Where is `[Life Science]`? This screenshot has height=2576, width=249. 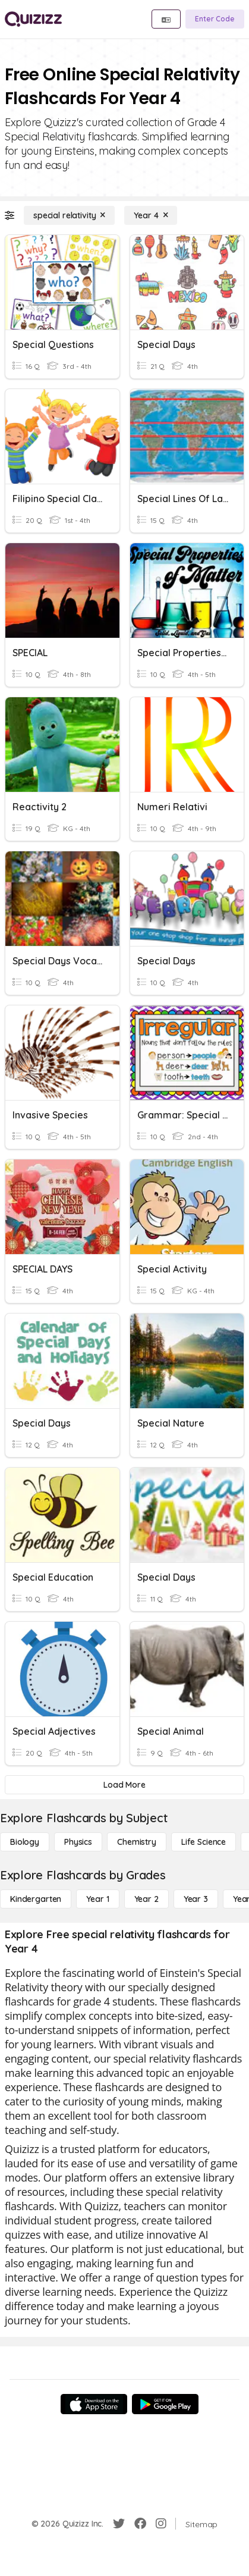
[Life Science] is located at coordinates (203, 1841).